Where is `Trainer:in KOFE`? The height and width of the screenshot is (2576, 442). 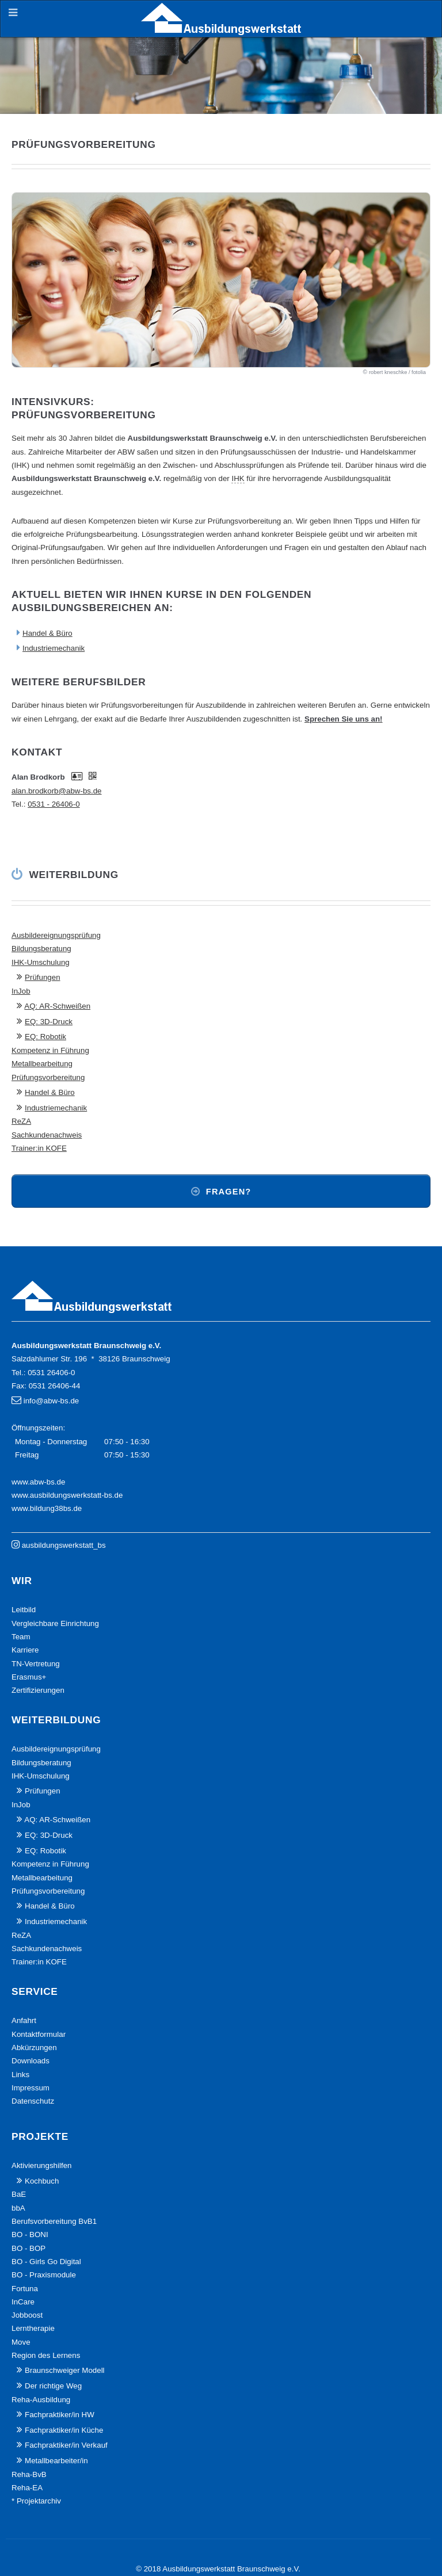 Trainer:in KOFE is located at coordinates (39, 1148).